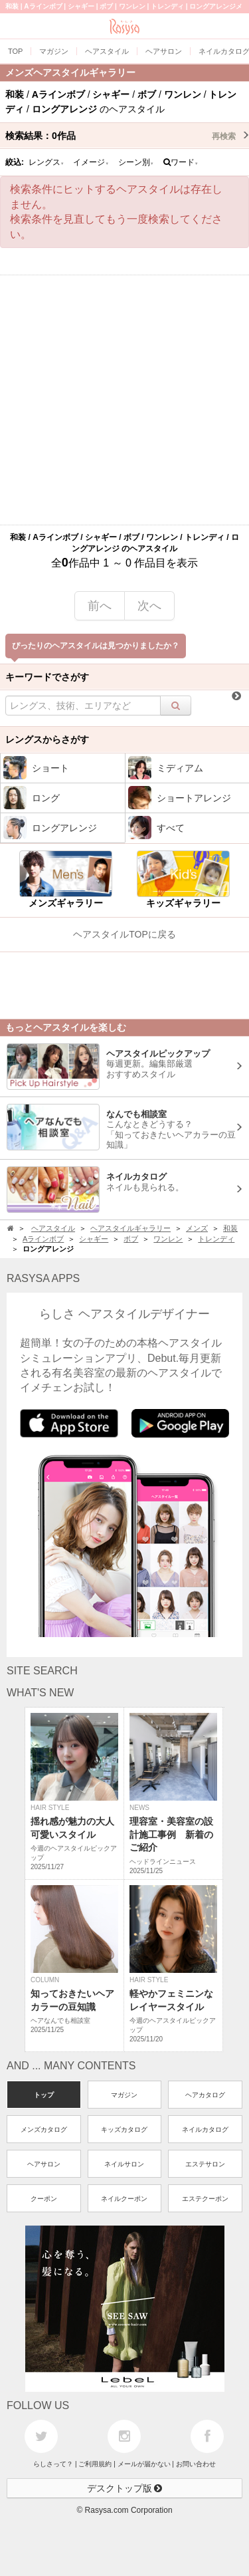 This screenshot has width=249, height=2576. What do you see at coordinates (124, 2198) in the screenshot?
I see `ネイルクーポン` at bounding box center [124, 2198].